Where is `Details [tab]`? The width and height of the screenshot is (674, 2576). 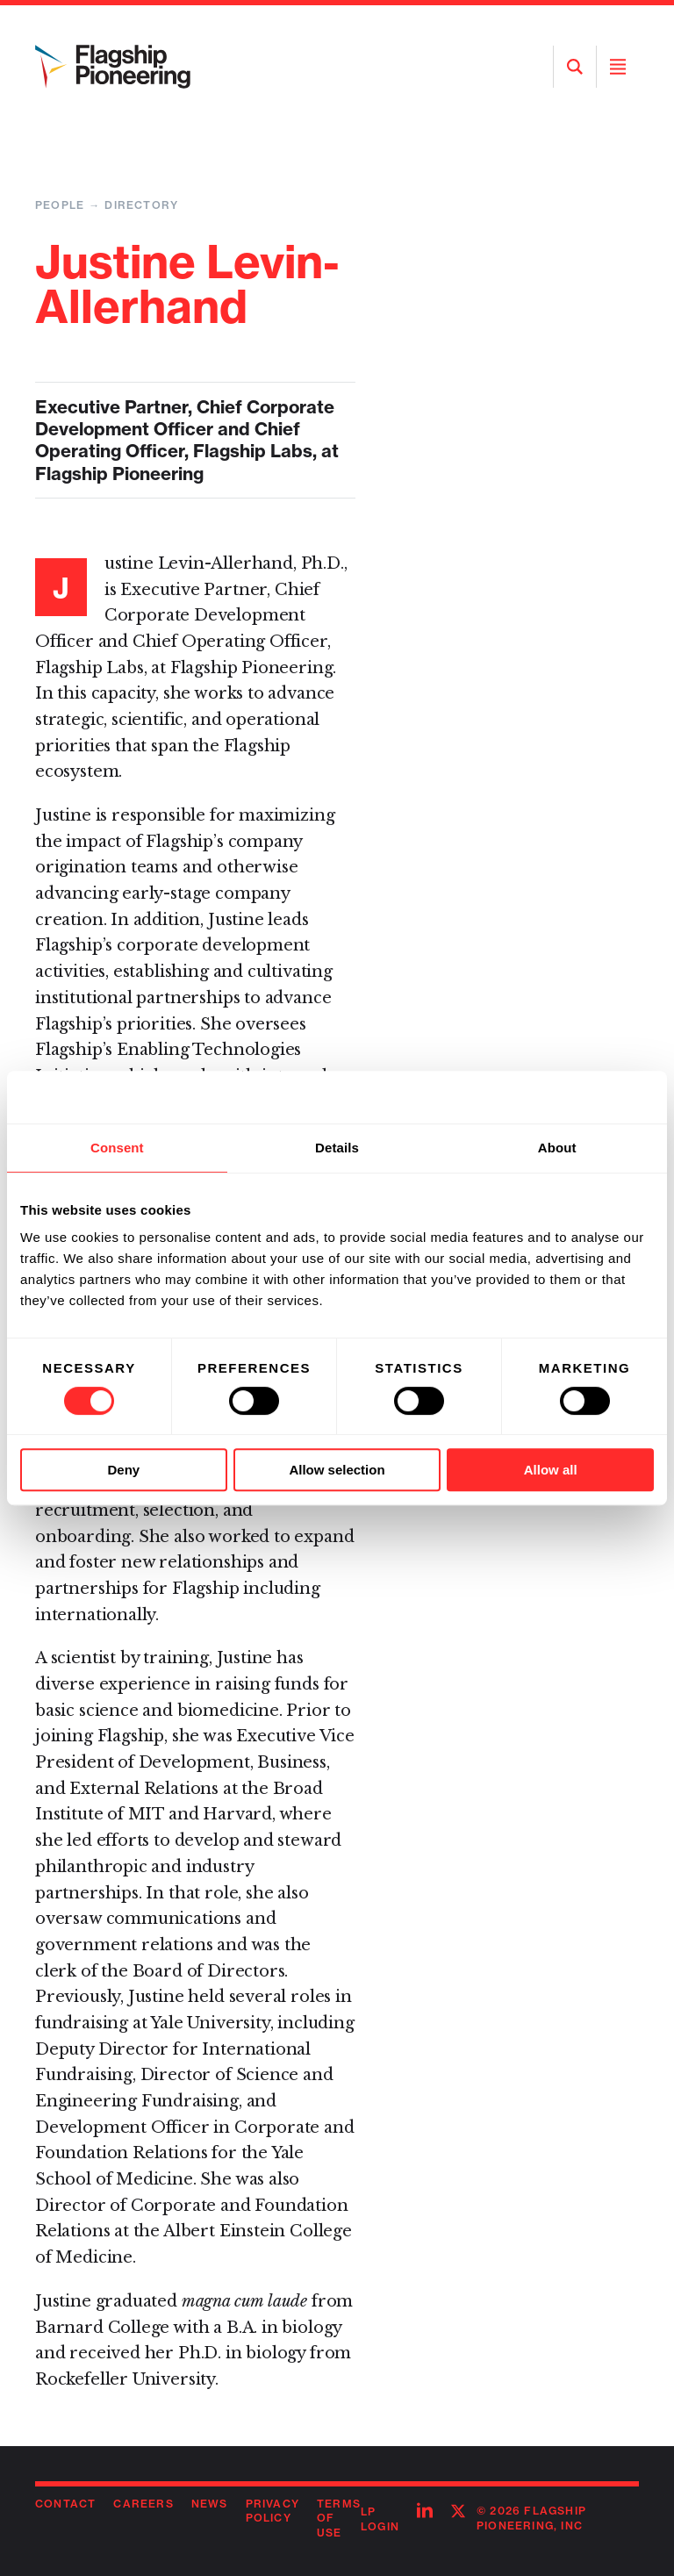
Details [tab] is located at coordinates (337, 1147).